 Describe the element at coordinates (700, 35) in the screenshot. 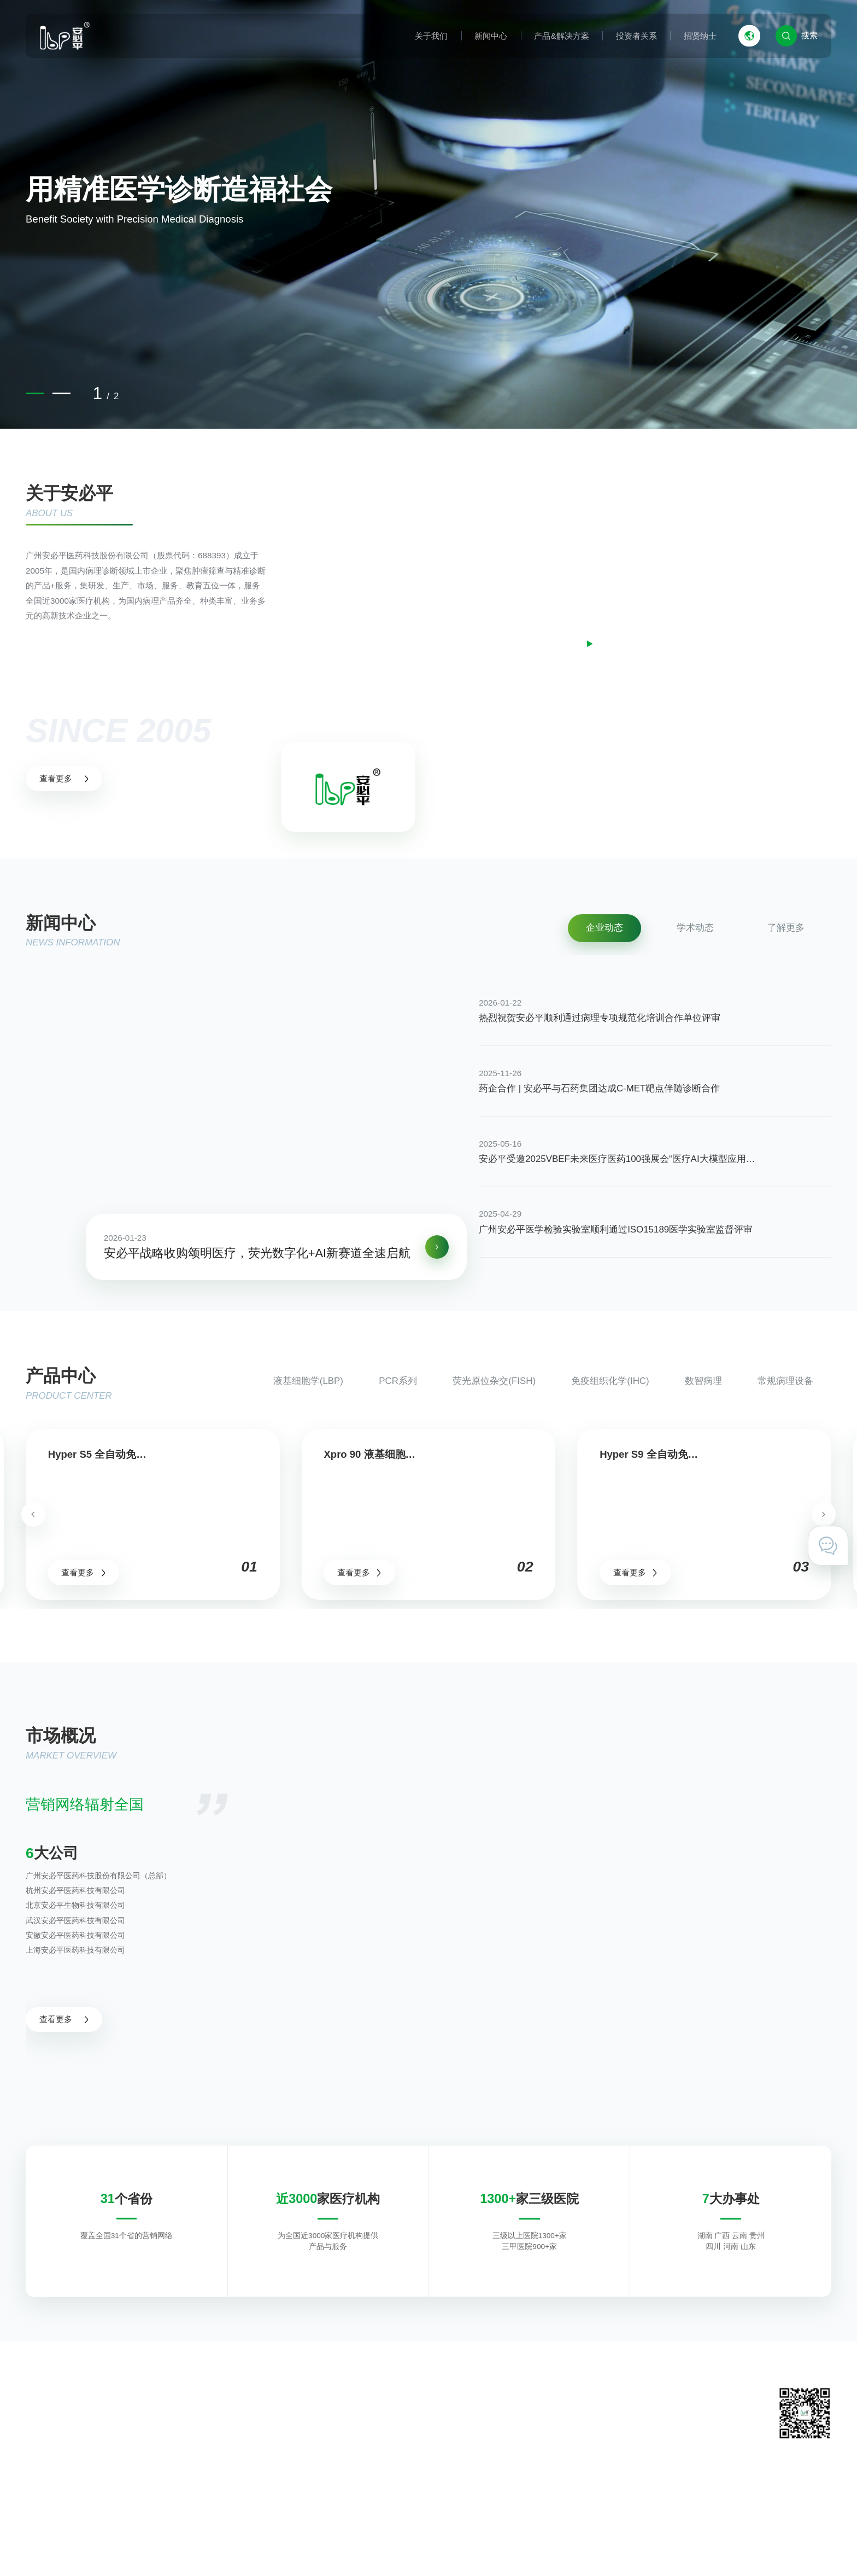

I see `招贤纳士` at that location.